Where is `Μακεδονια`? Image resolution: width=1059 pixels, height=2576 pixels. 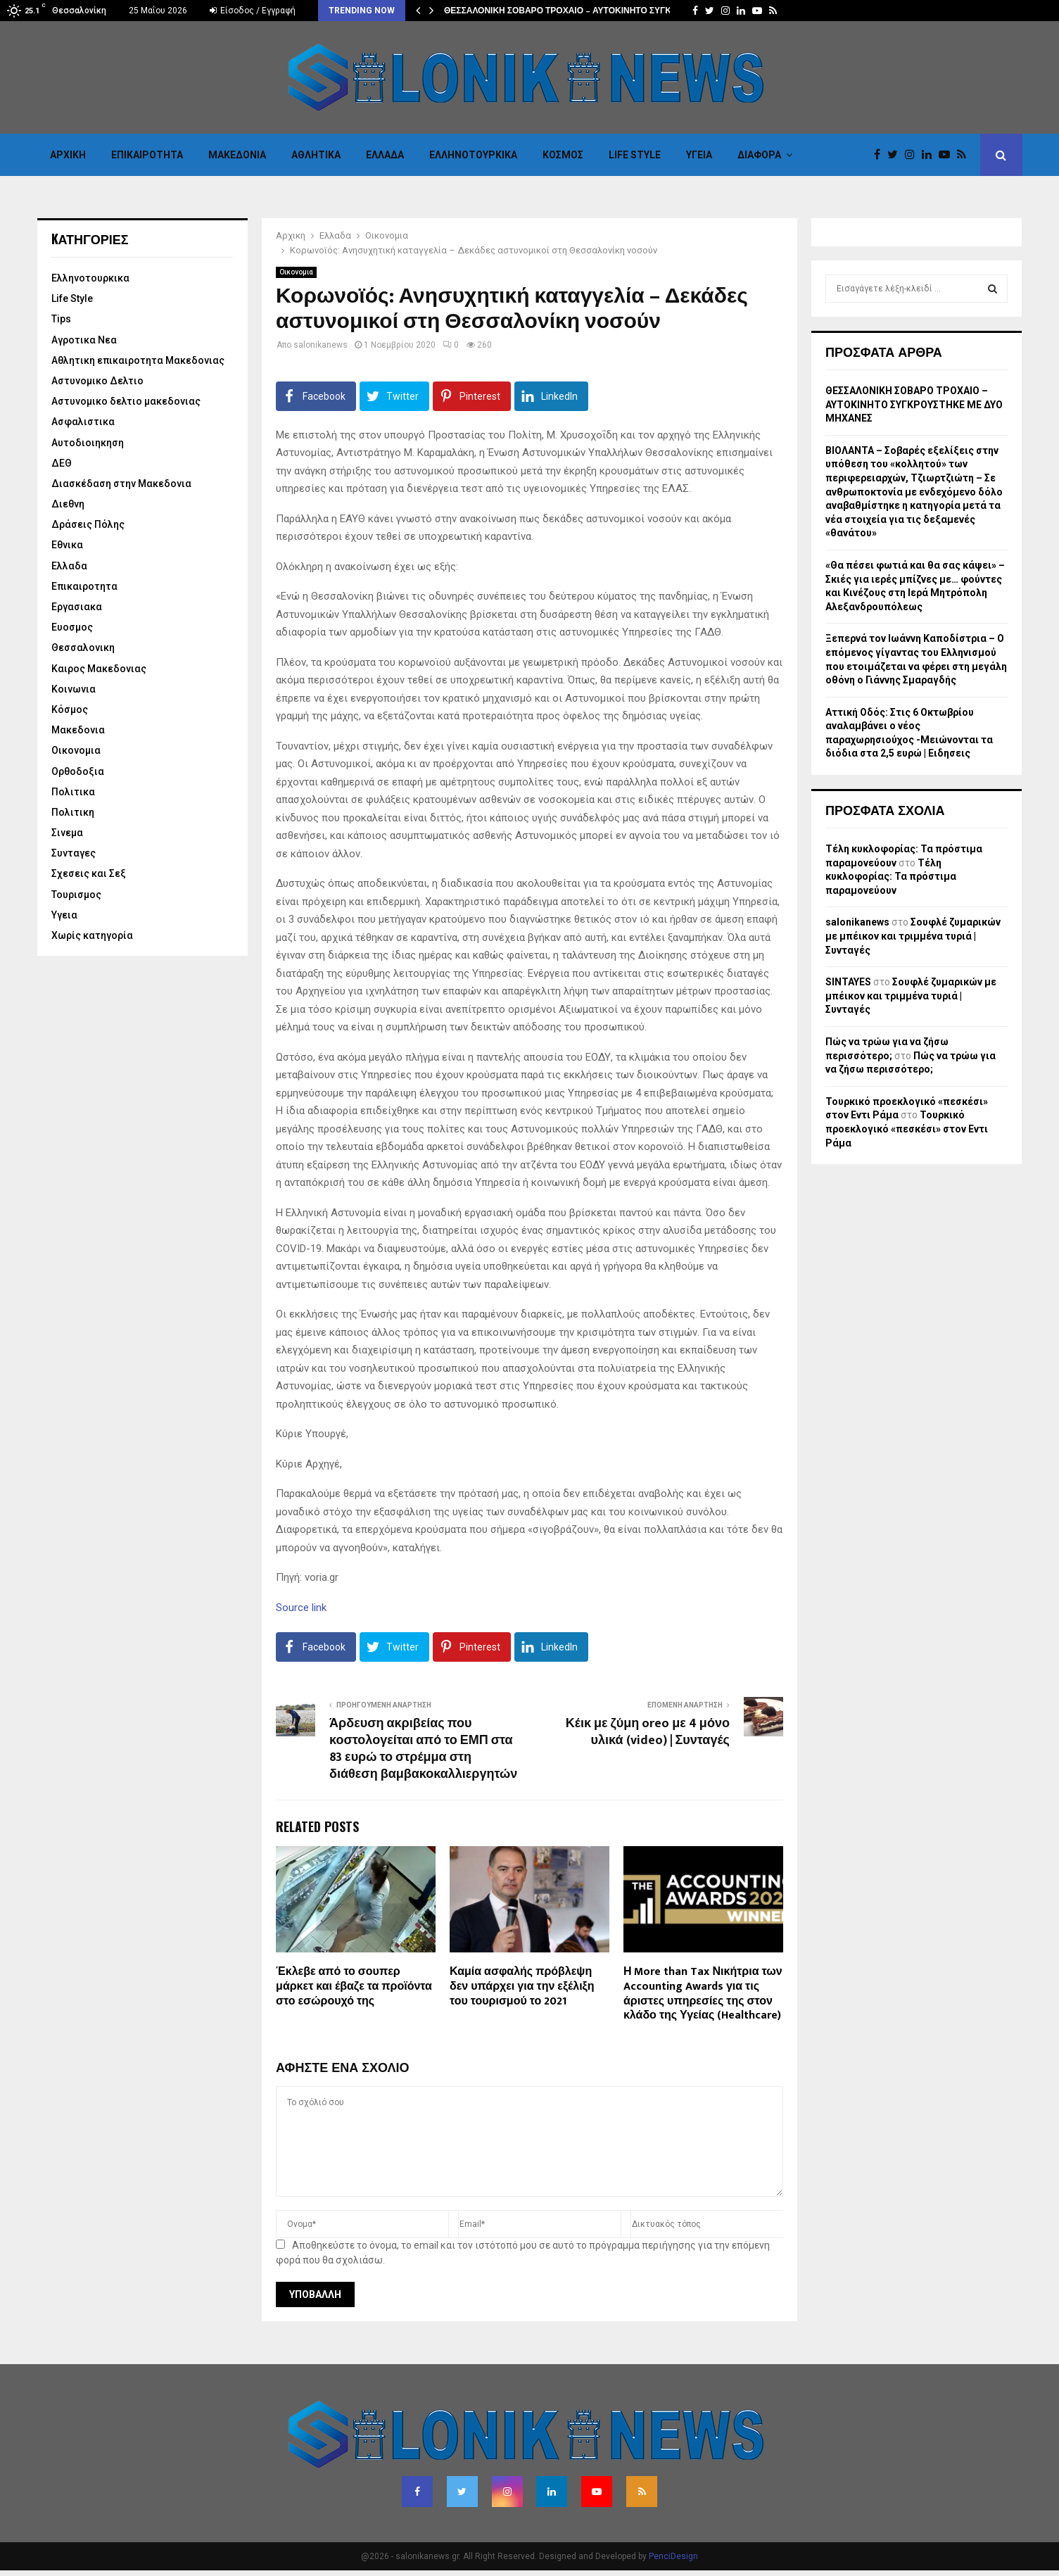 Μακεδονια is located at coordinates (237, 154).